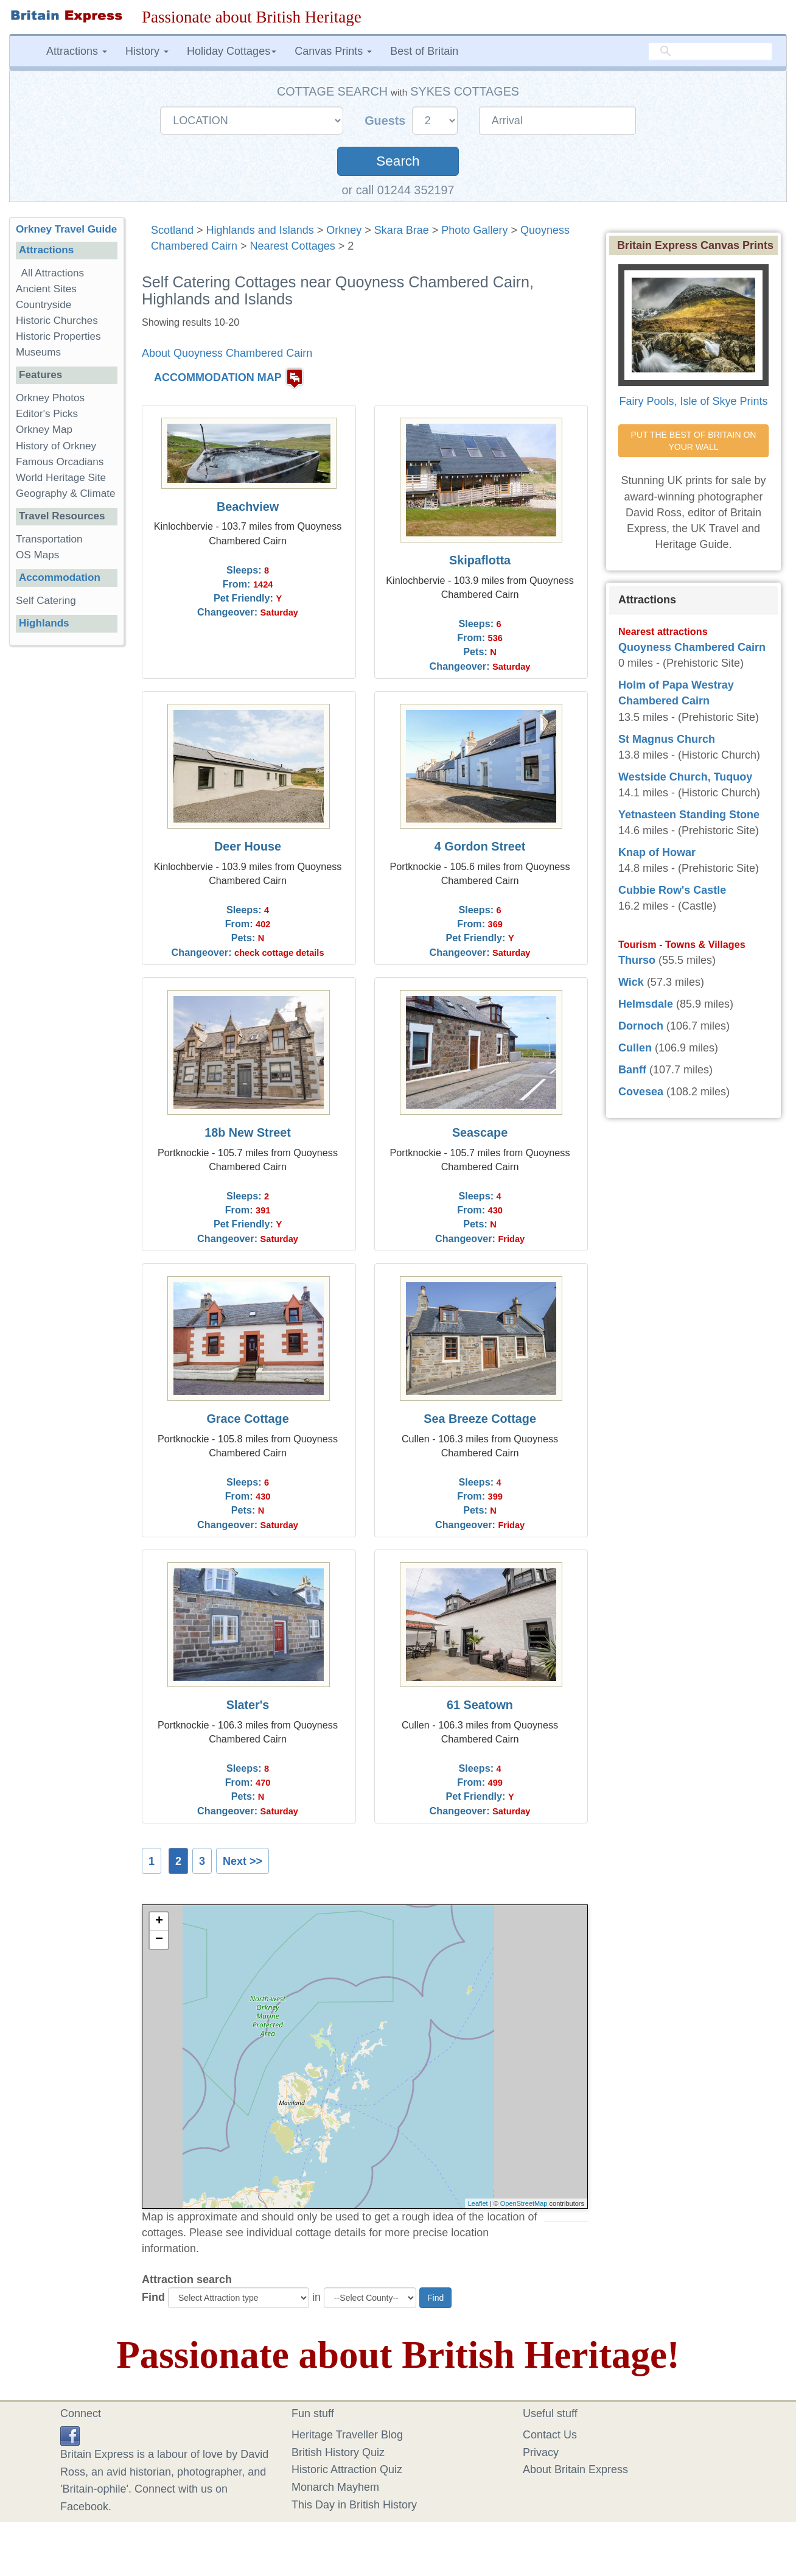 The height and width of the screenshot is (2576, 796). What do you see at coordinates (657, 852) in the screenshot?
I see `Knap of Howar` at bounding box center [657, 852].